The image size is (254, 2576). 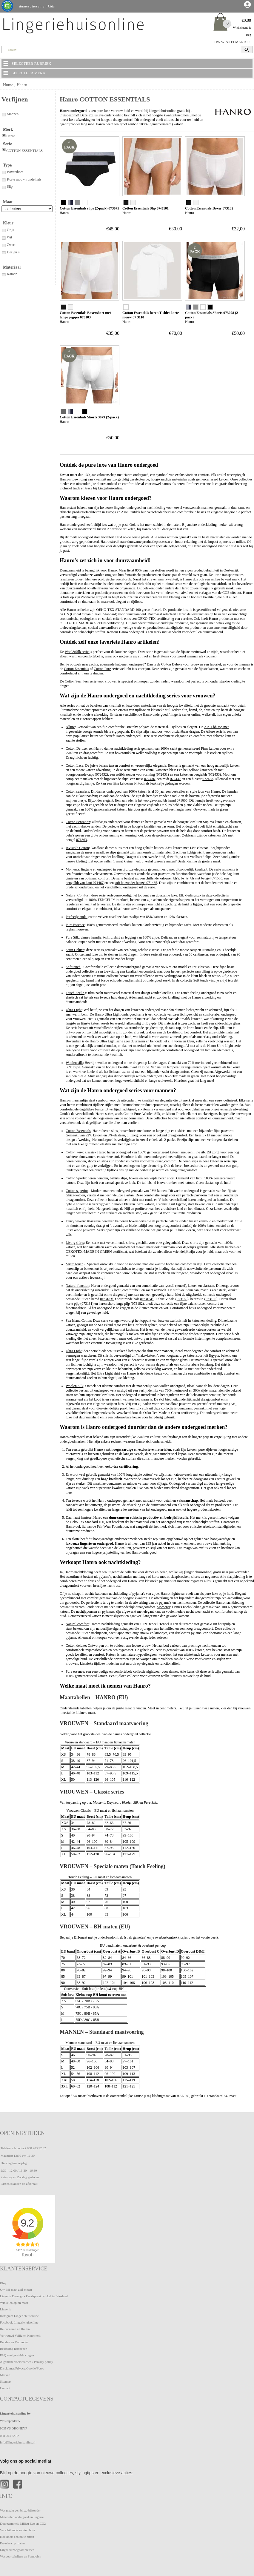 What do you see at coordinates (232, 42) in the screenshot?
I see `UW WINKELMANDJE` at bounding box center [232, 42].